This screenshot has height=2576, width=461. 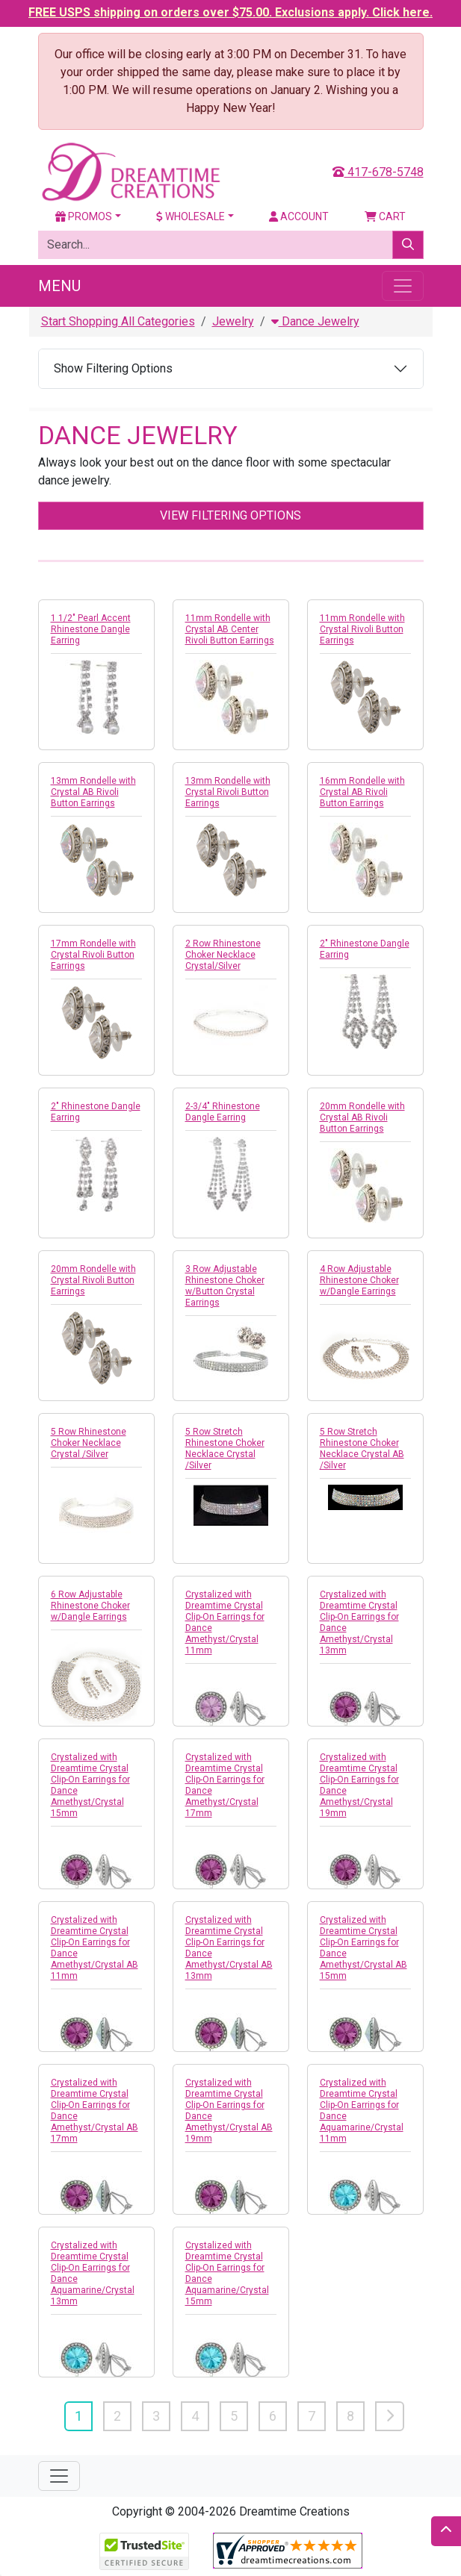 I want to click on Account, so click(x=299, y=216).